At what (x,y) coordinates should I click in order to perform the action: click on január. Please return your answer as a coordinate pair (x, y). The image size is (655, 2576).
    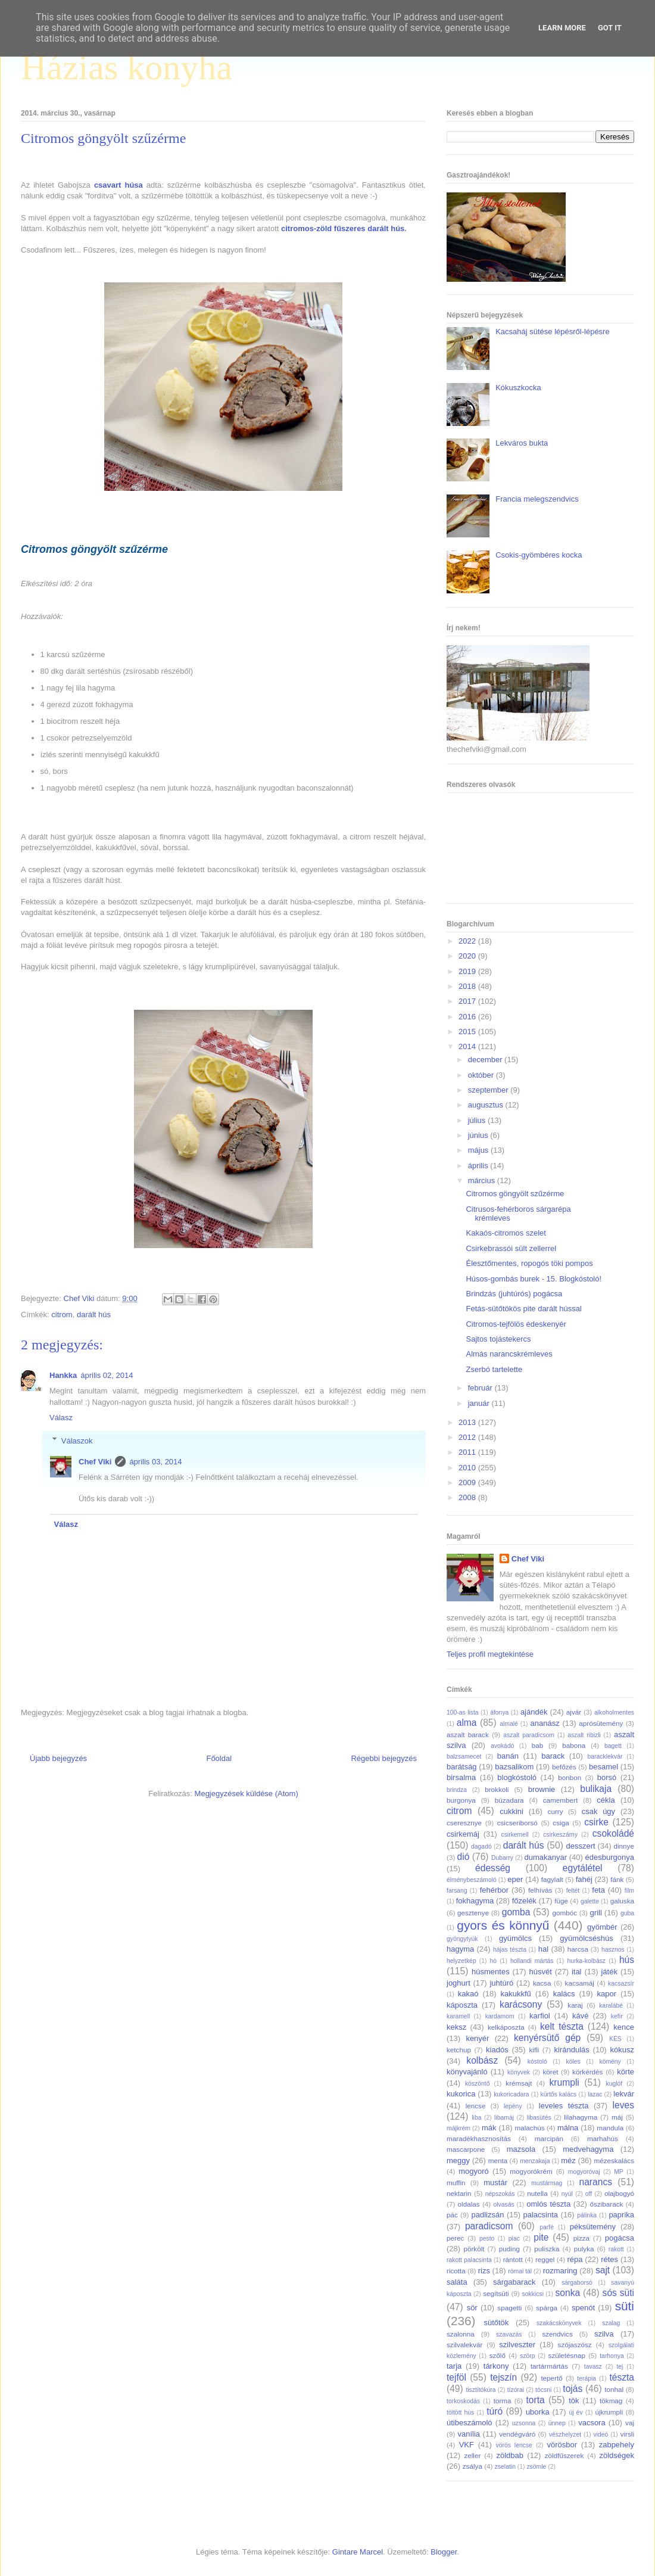
    Looking at the image, I should click on (480, 1403).